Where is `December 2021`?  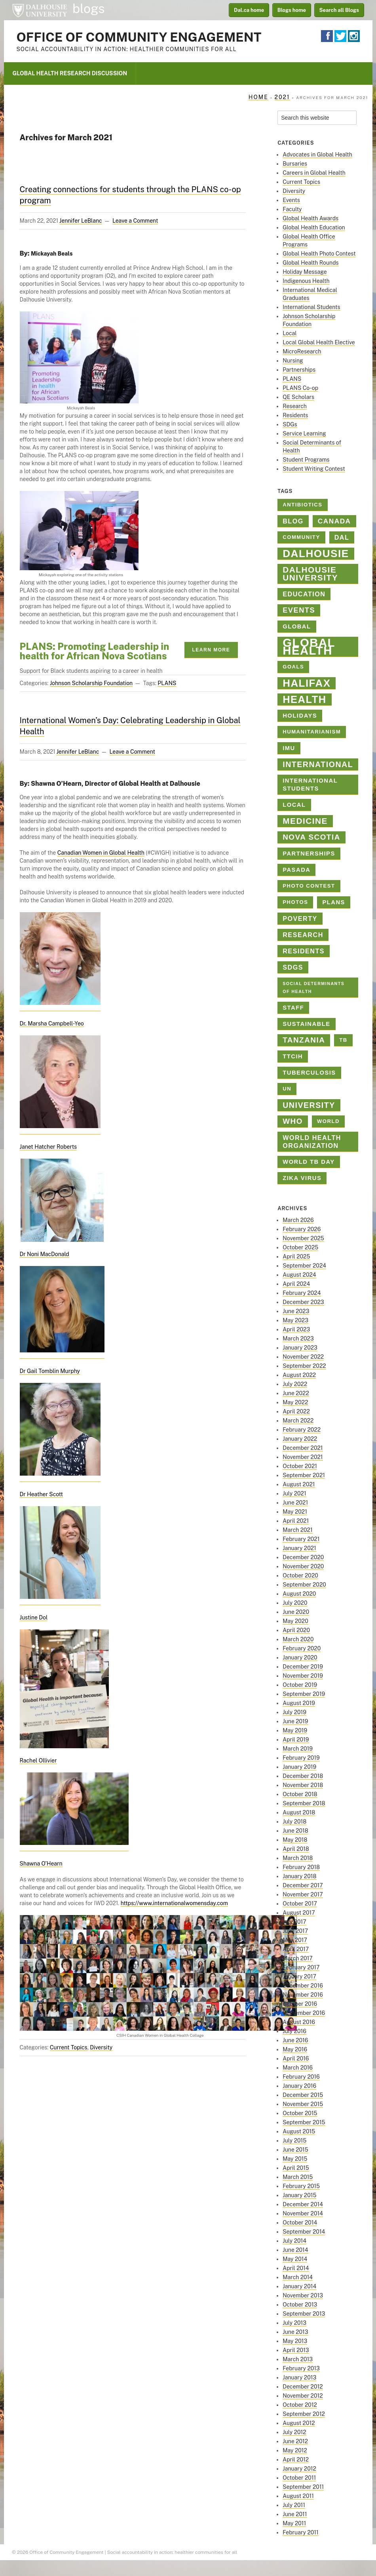 December 2021 is located at coordinates (303, 1448).